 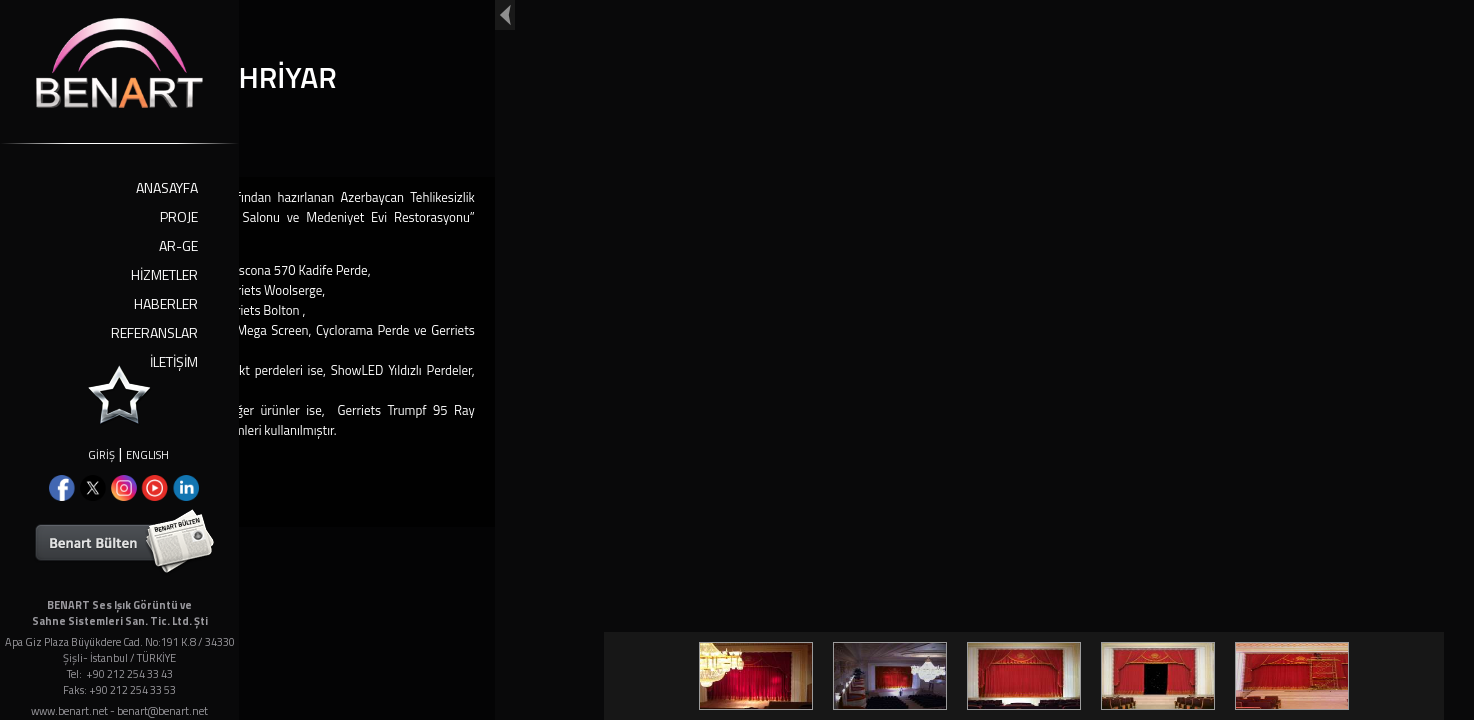 What do you see at coordinates (167, 187) in the screenshot?
I see `ANASAYFA` at bounding box center [167, 187].